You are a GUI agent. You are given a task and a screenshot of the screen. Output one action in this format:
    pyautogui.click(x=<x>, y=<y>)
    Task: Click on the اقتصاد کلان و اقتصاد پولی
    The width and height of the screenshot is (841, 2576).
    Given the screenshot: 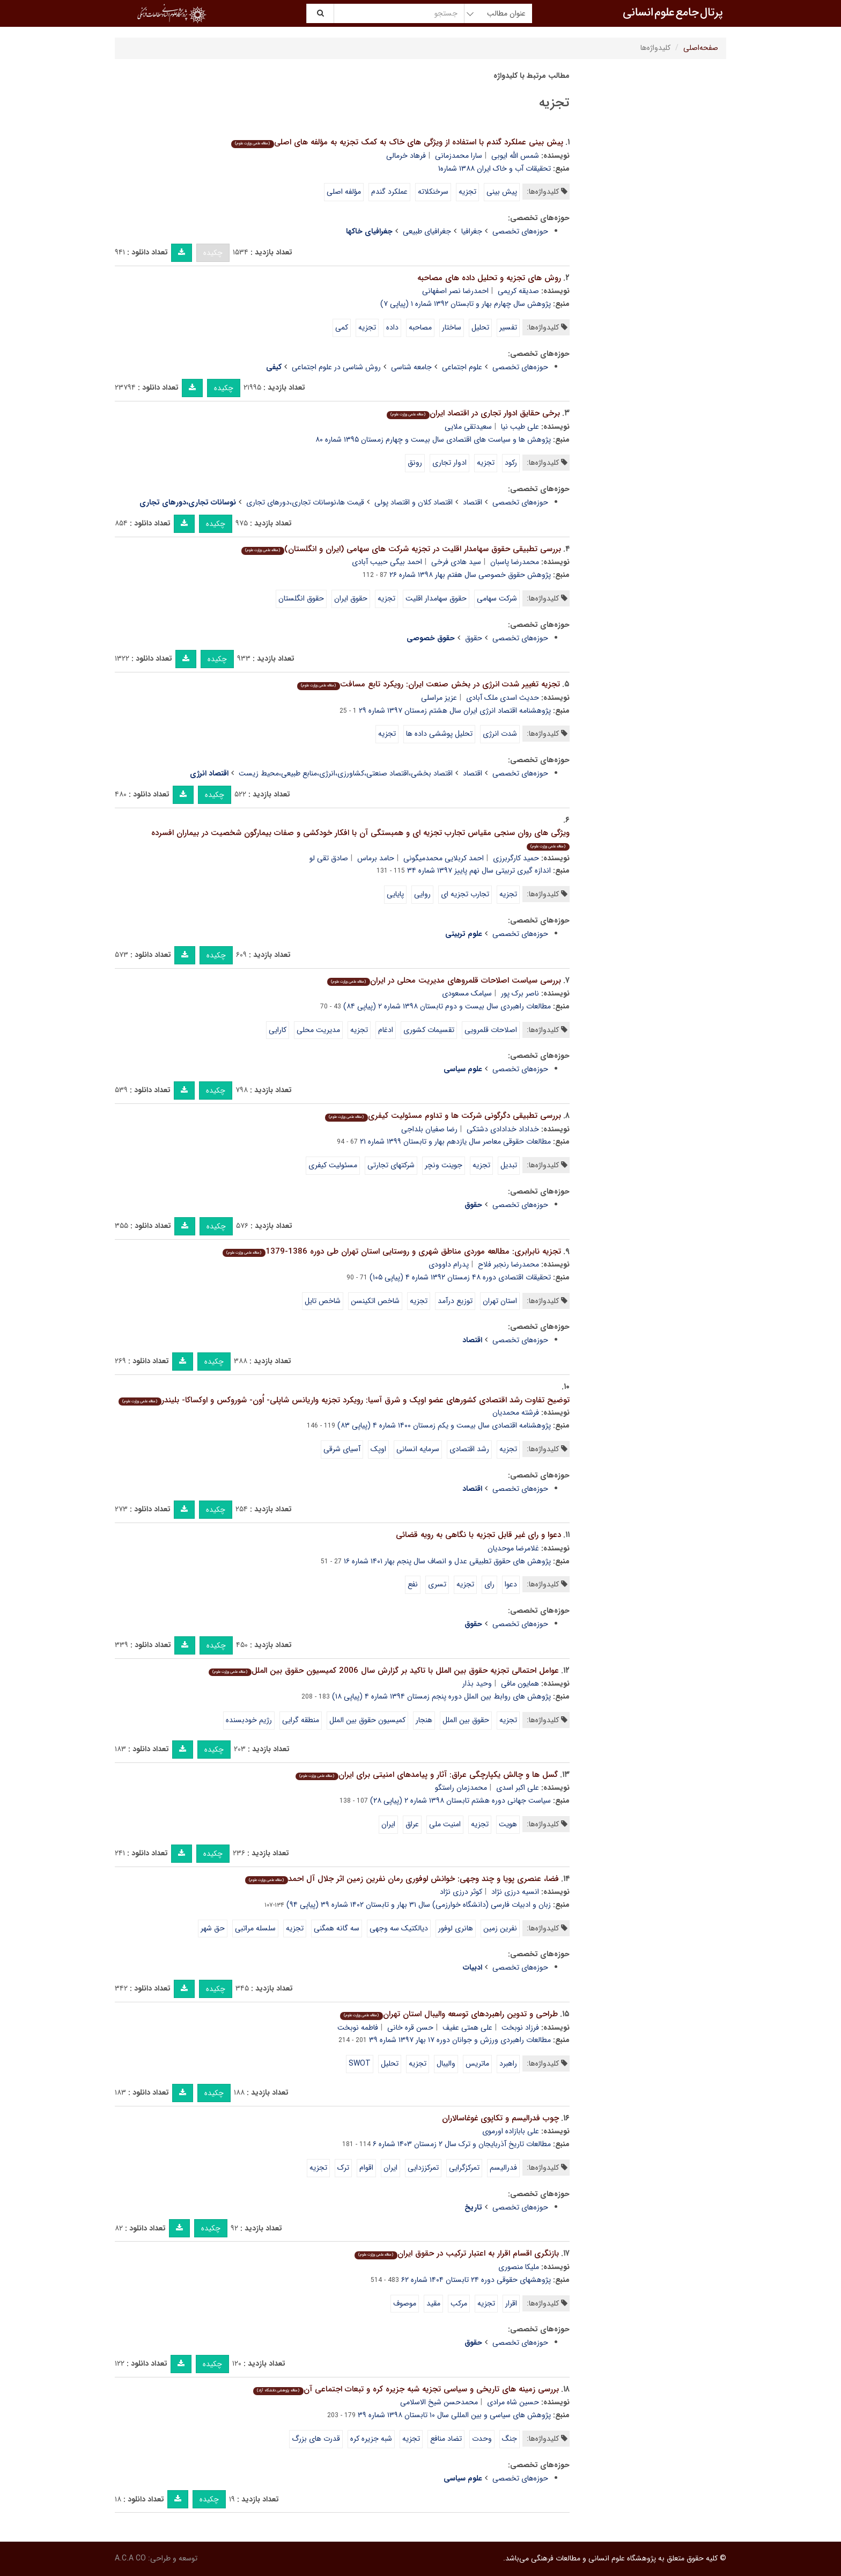 What is the action you would take?
    pyautogui.click(x=413, y=502)
    